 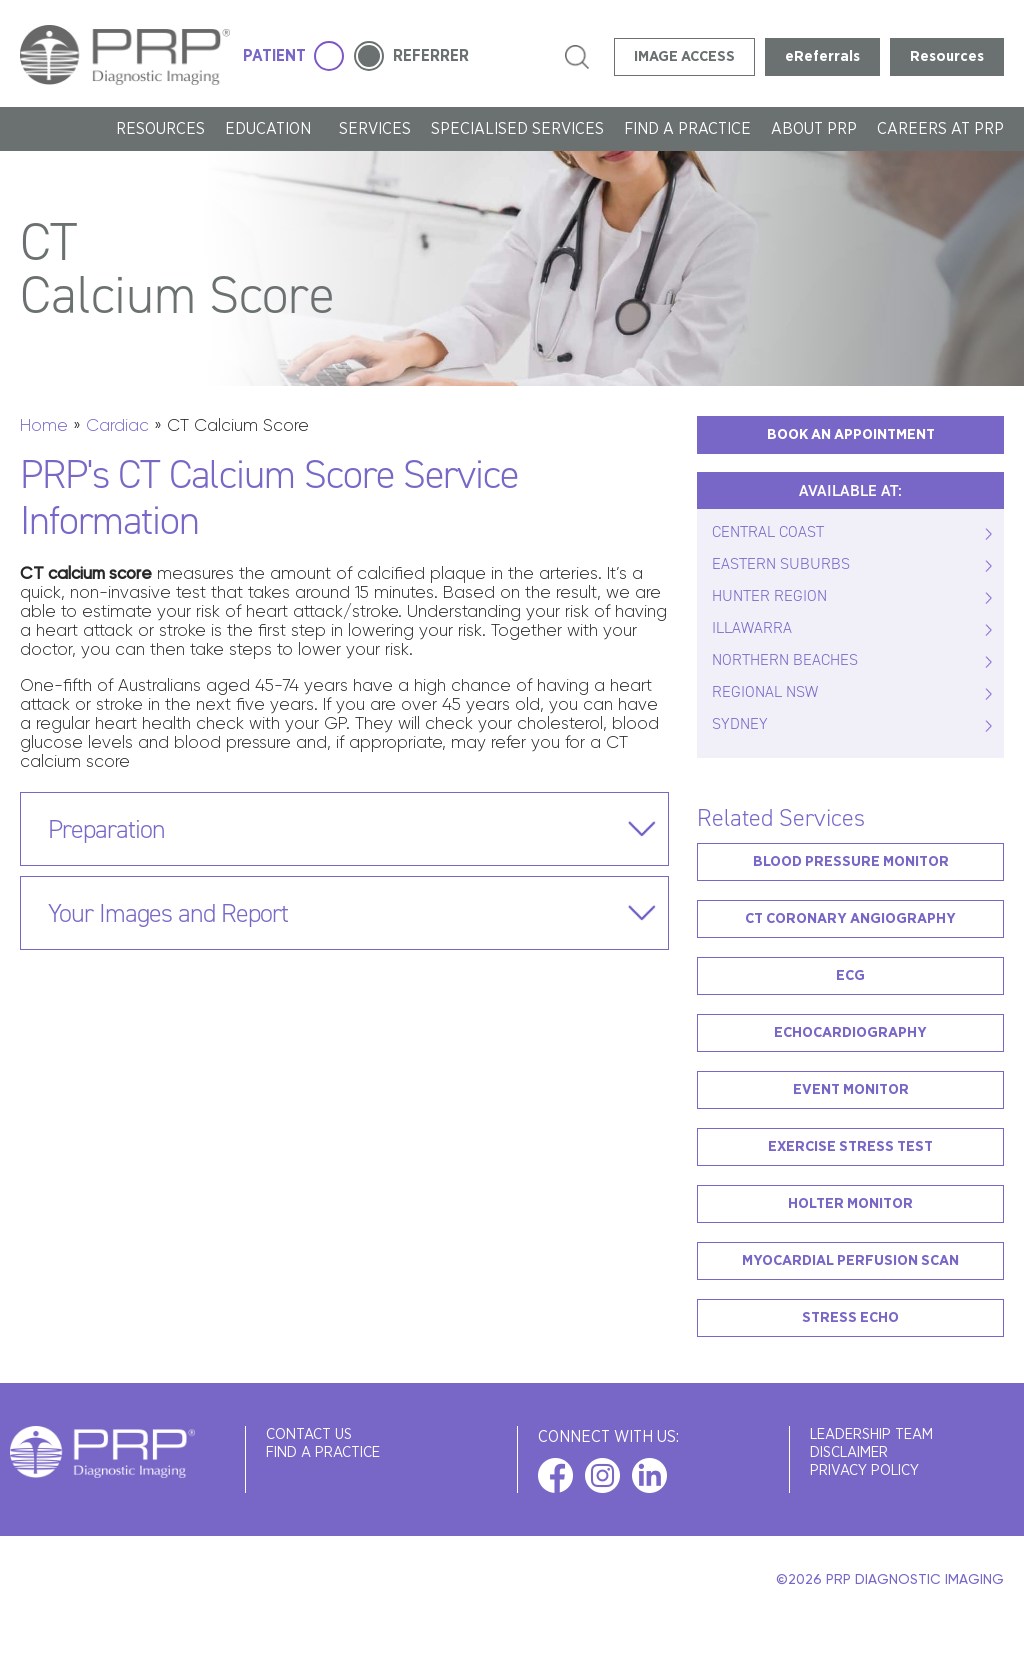 What do you see at coordinates (117, 425) in the screenshot?
I see `Cardiac` at bounding box center [117, 425].